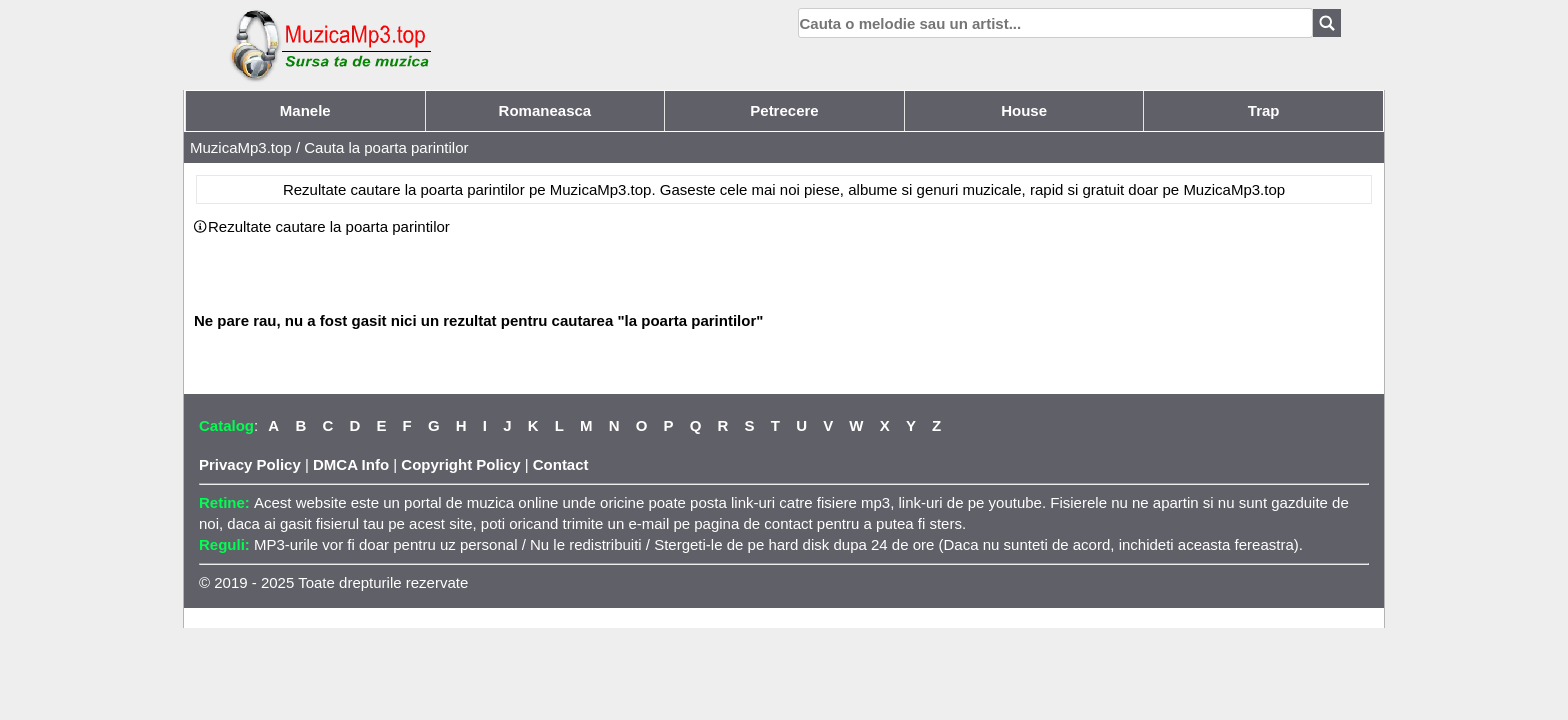 This screenshot has height=720, width=1568. Describe the element at coordinates (351, 464) in the screenshot. I see `DMCA Info` at that location.